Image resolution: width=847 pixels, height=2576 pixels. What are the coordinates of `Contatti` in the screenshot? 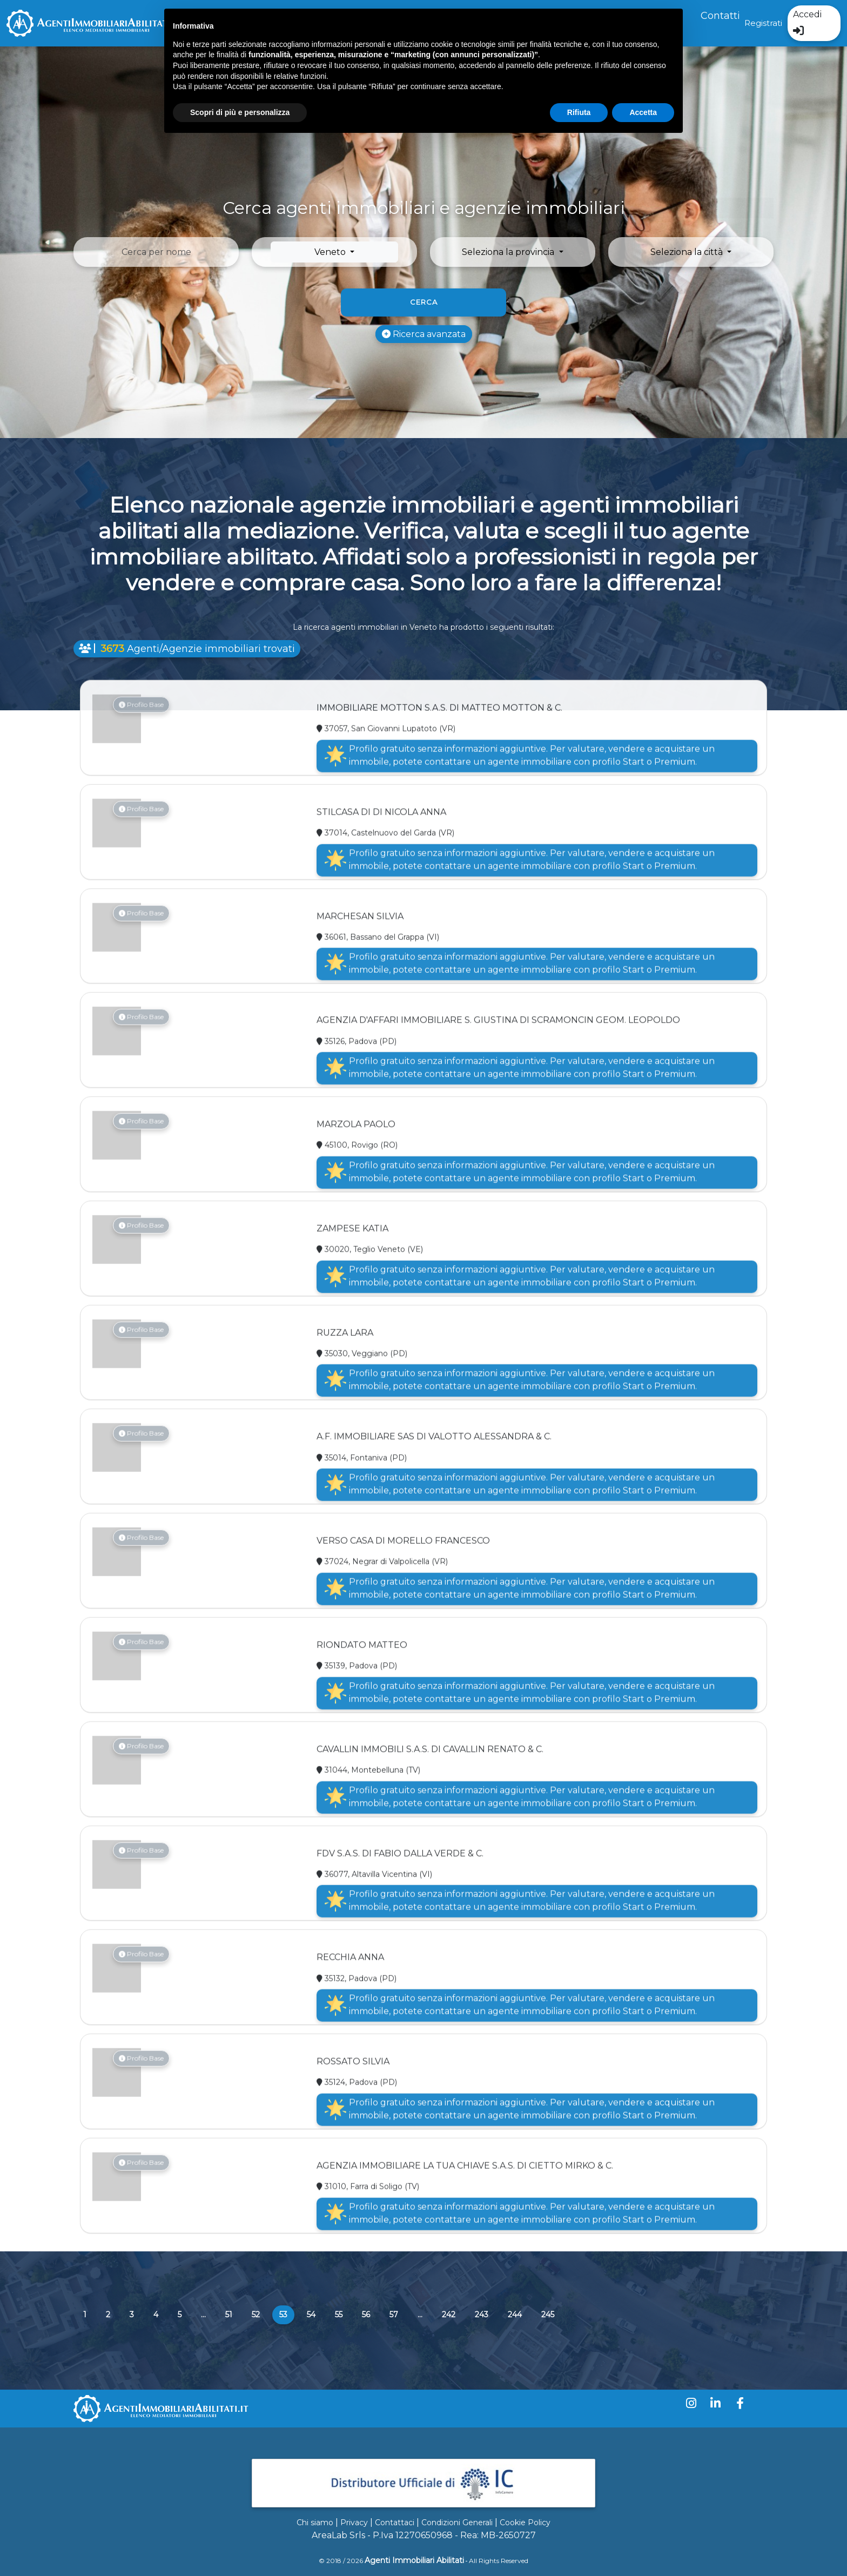 It's located at (720, 16).